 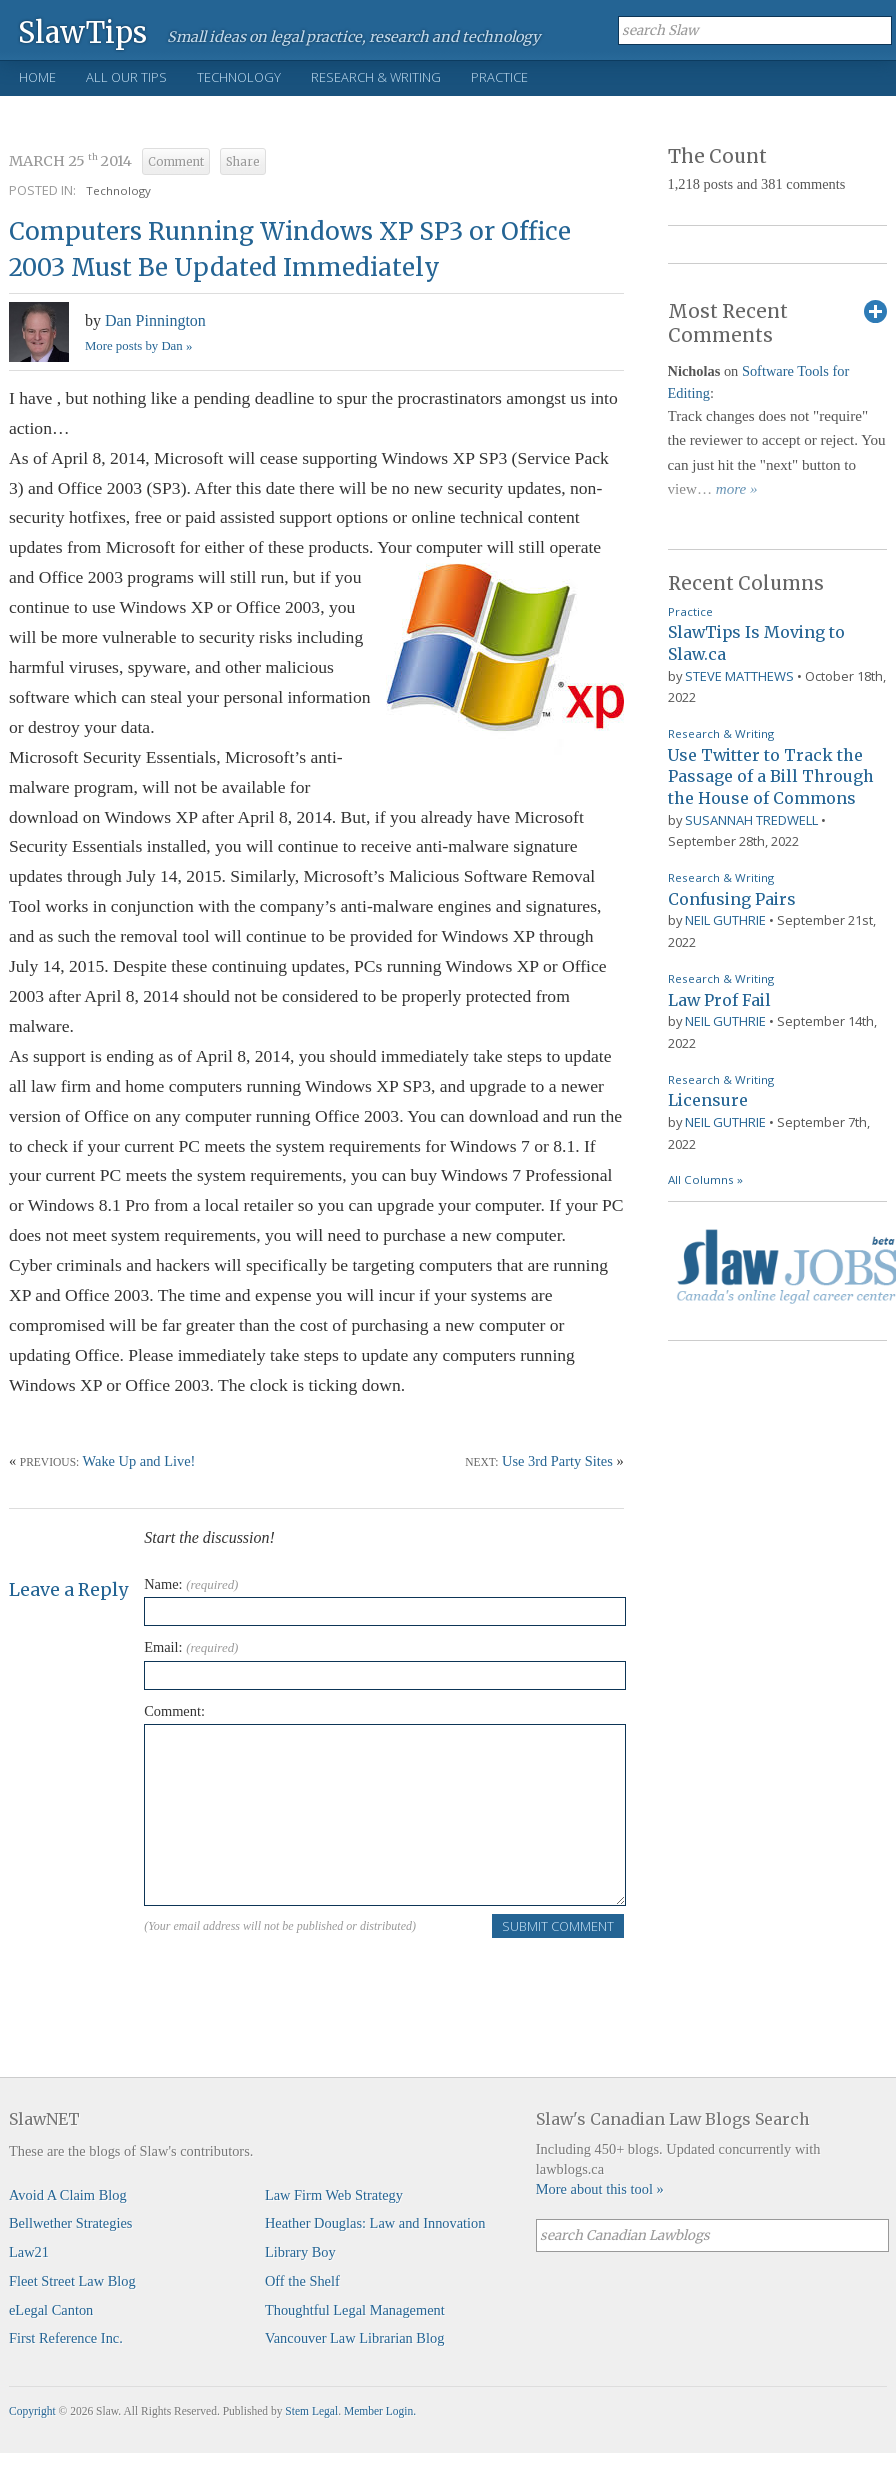 I want to click on Name:, so click(x=191, y=1584).